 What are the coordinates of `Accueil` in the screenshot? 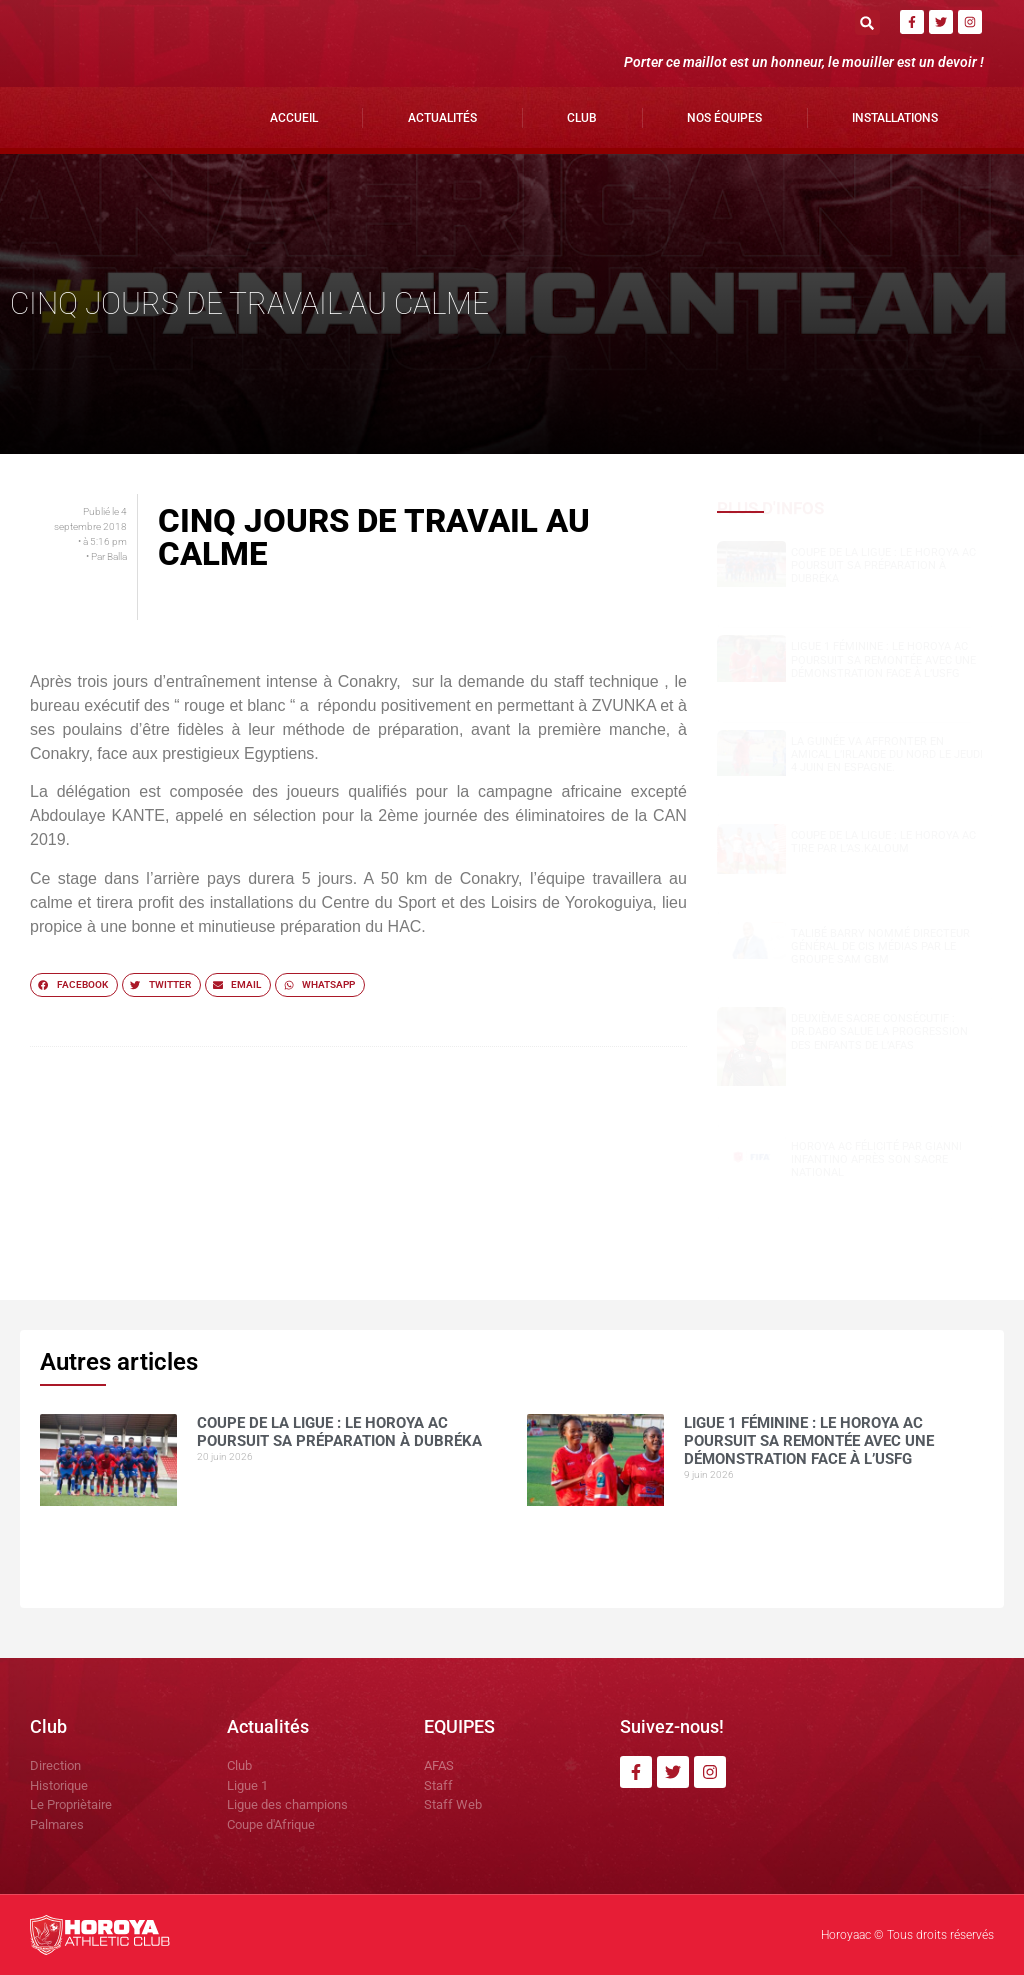 It's located at (294, 118).